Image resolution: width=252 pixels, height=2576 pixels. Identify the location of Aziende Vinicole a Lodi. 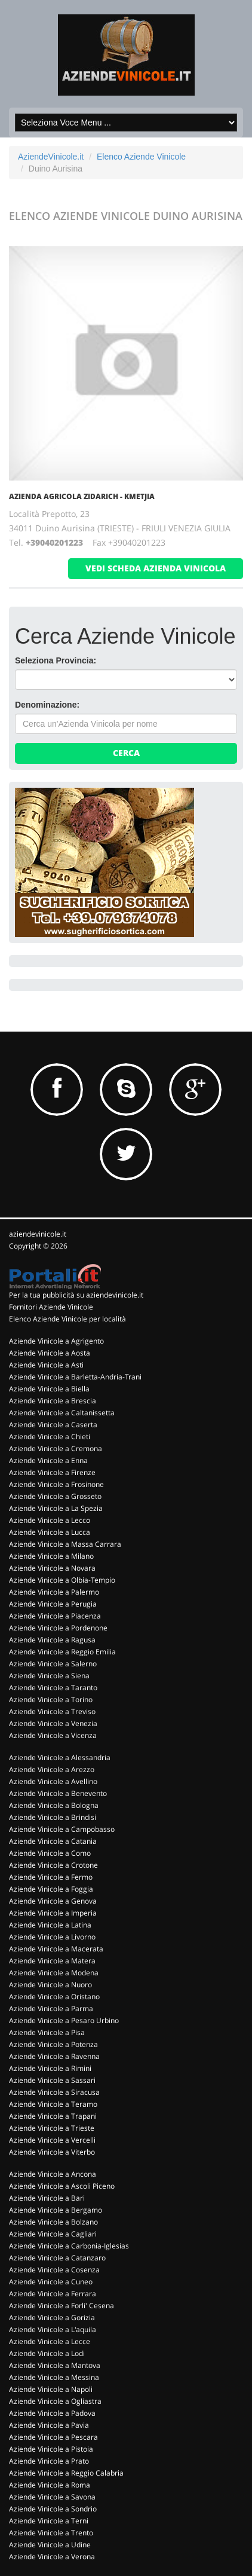
(47, 2353).